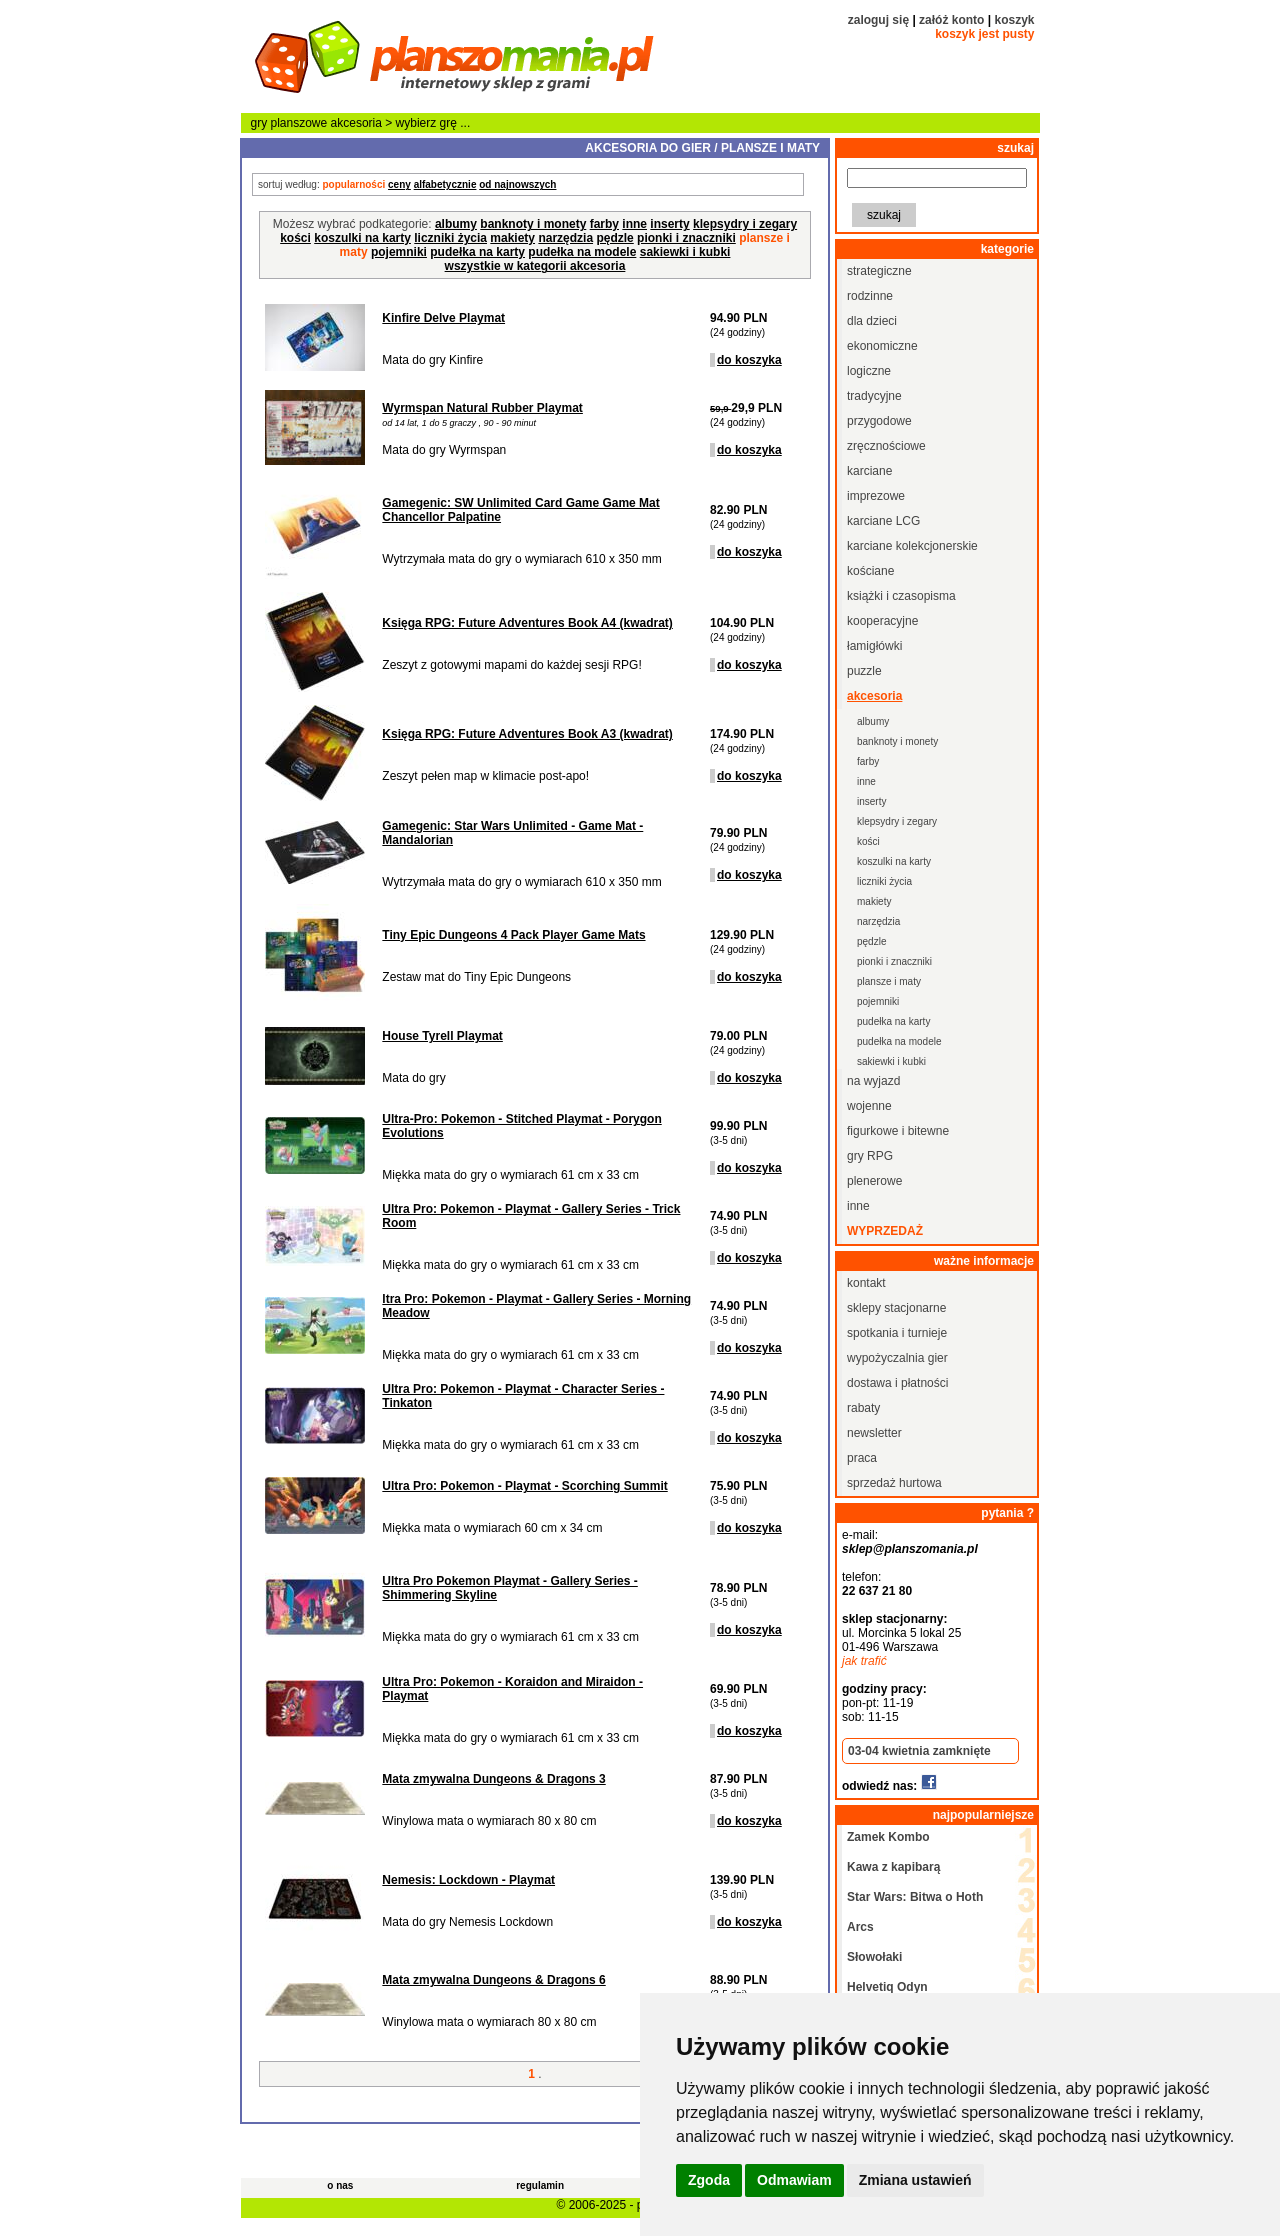 This screenshot has height=2236, width=1280. I want to click on Zmiana ustawień [button], so click(915, 2180).